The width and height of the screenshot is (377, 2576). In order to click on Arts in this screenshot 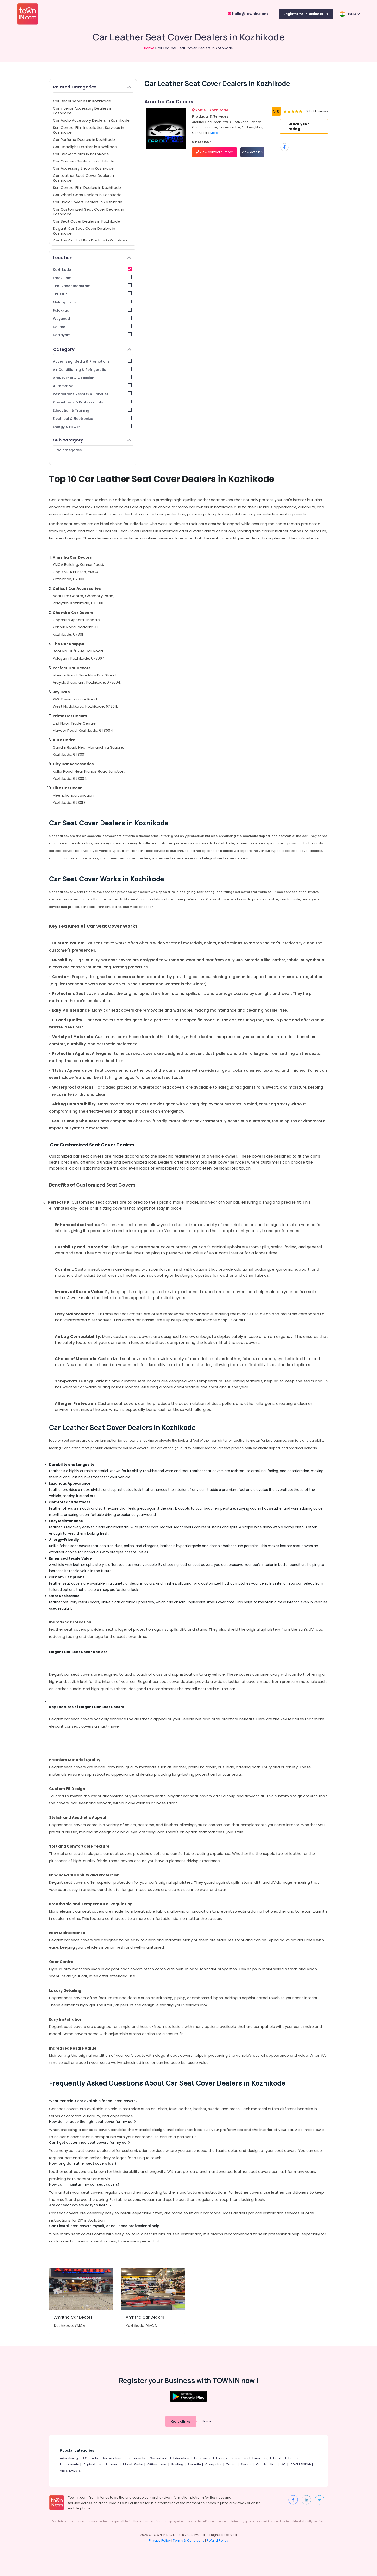, I will do `click(95, 2458)`.